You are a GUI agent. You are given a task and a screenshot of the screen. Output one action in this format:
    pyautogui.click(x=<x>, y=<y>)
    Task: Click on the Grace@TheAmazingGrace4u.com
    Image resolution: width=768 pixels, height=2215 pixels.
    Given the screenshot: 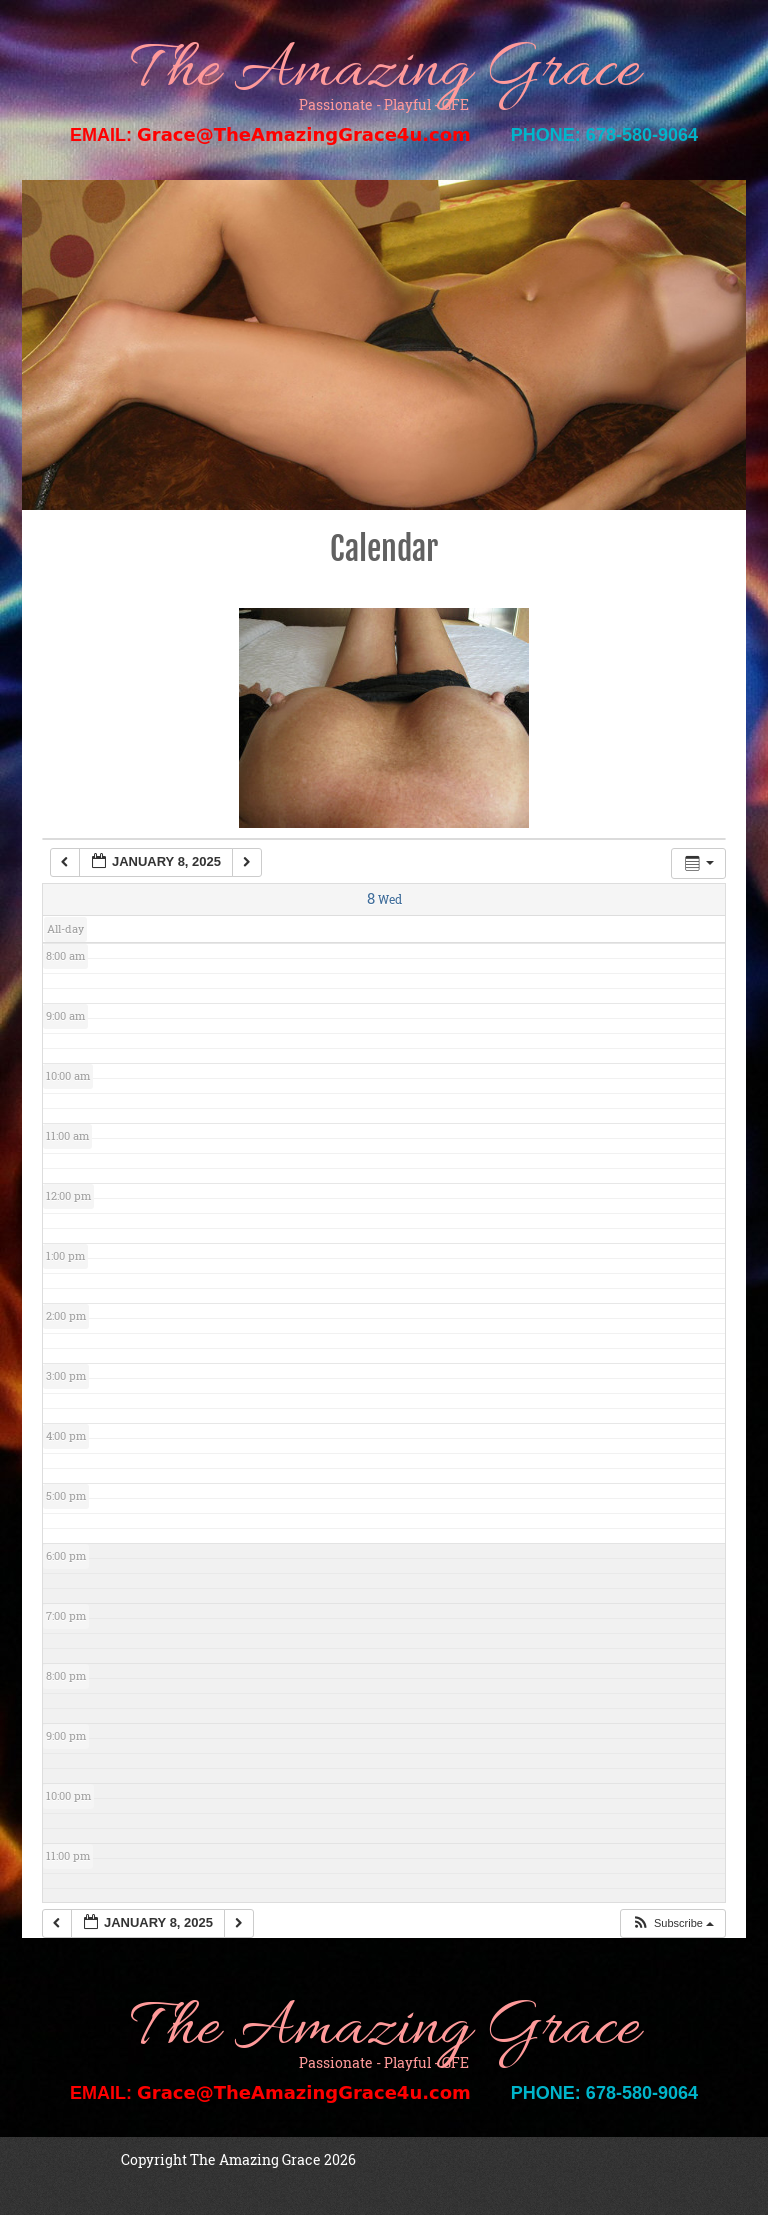 What is the action you would take?
    pyautogui.click(x=304, y=134)
    